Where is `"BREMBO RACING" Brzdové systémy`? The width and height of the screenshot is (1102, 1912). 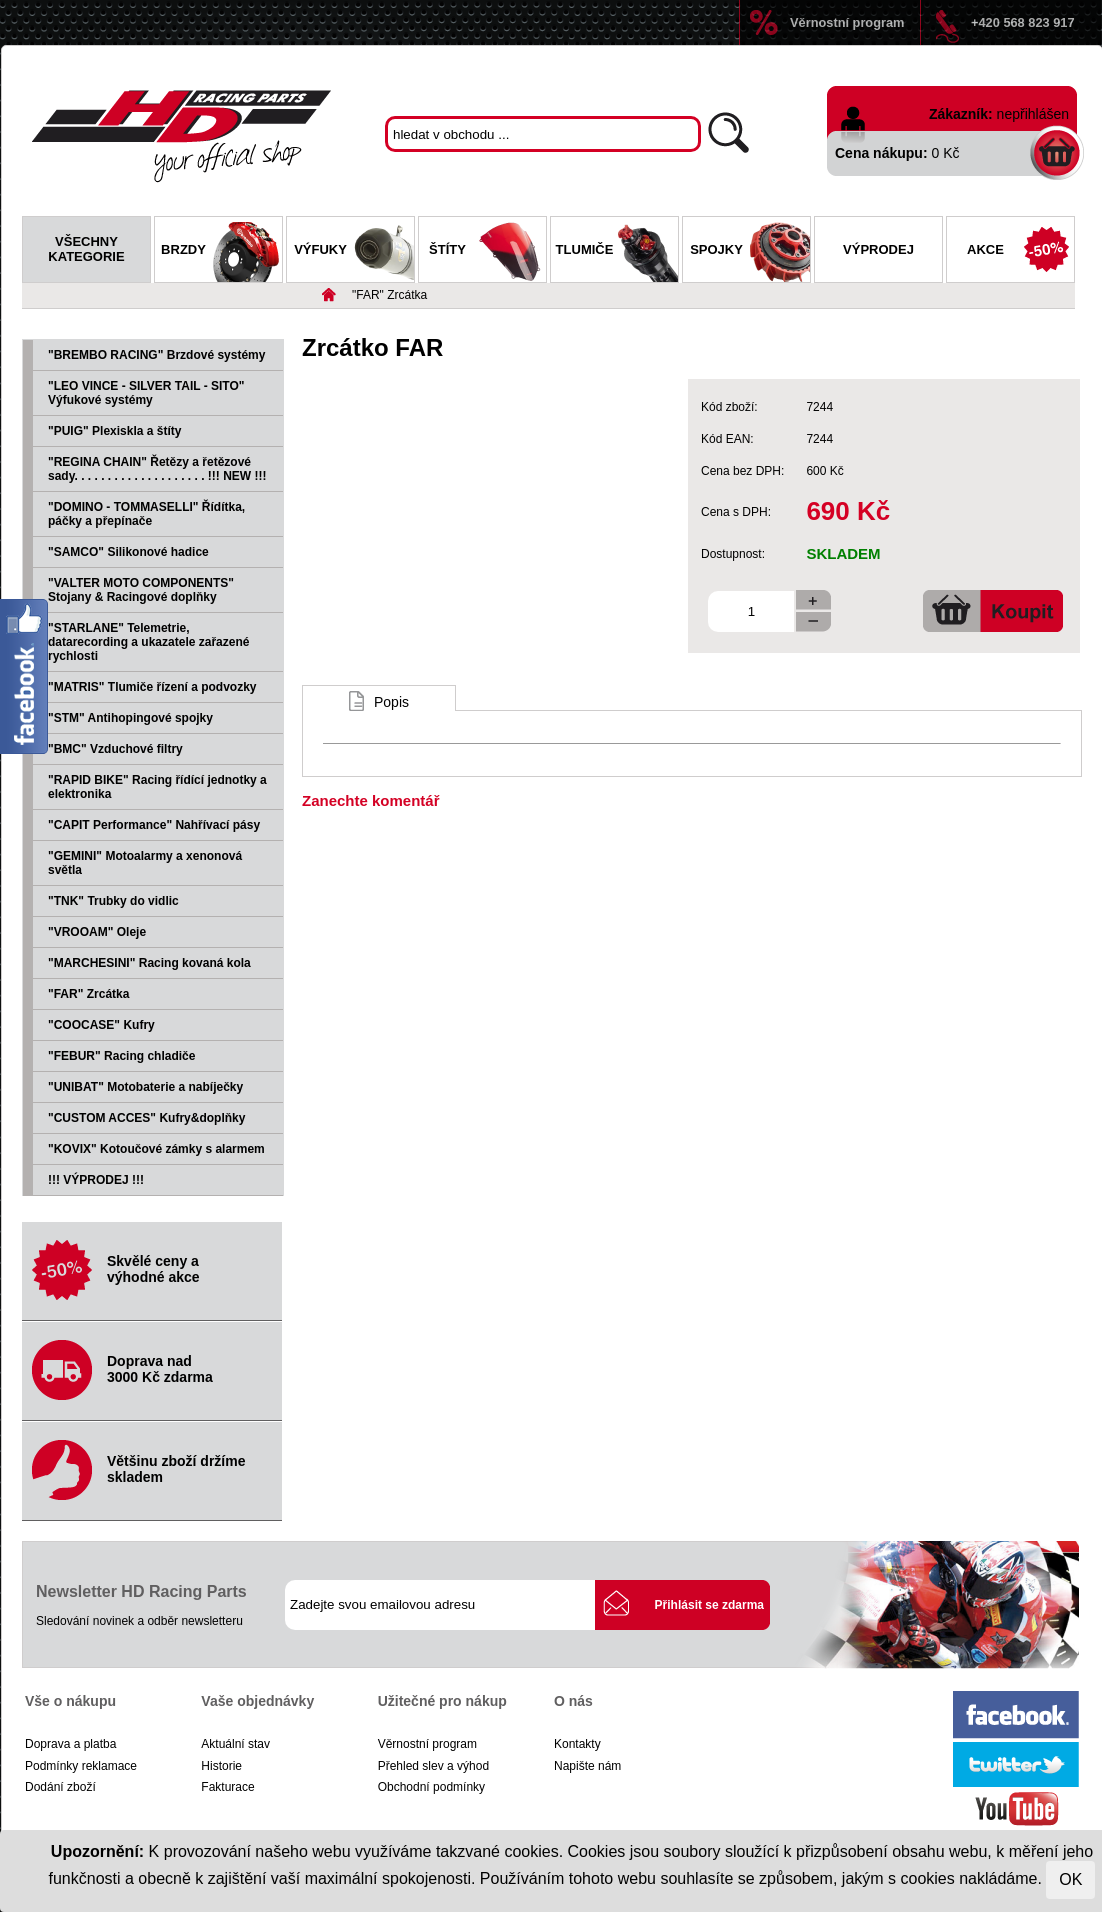
"BREMBO RACING" Brzdové systémy is located at coordinates (156, 355).